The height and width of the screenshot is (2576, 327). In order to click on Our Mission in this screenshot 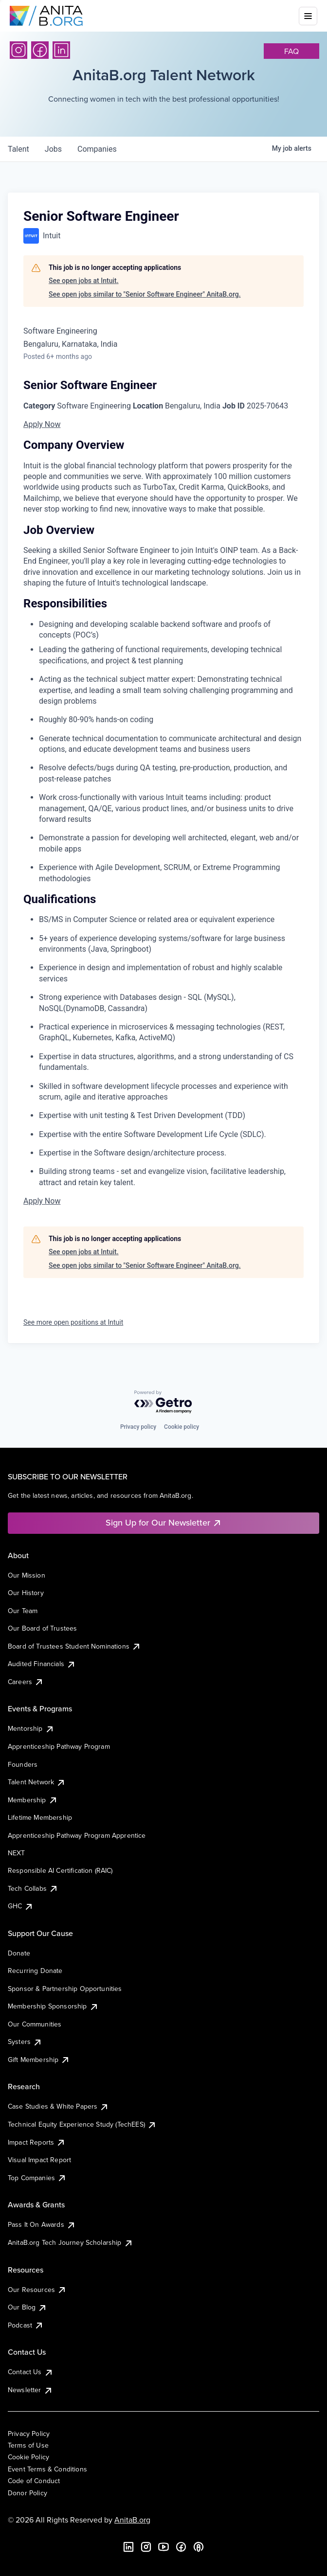, I will do `click(26, 1575)`.